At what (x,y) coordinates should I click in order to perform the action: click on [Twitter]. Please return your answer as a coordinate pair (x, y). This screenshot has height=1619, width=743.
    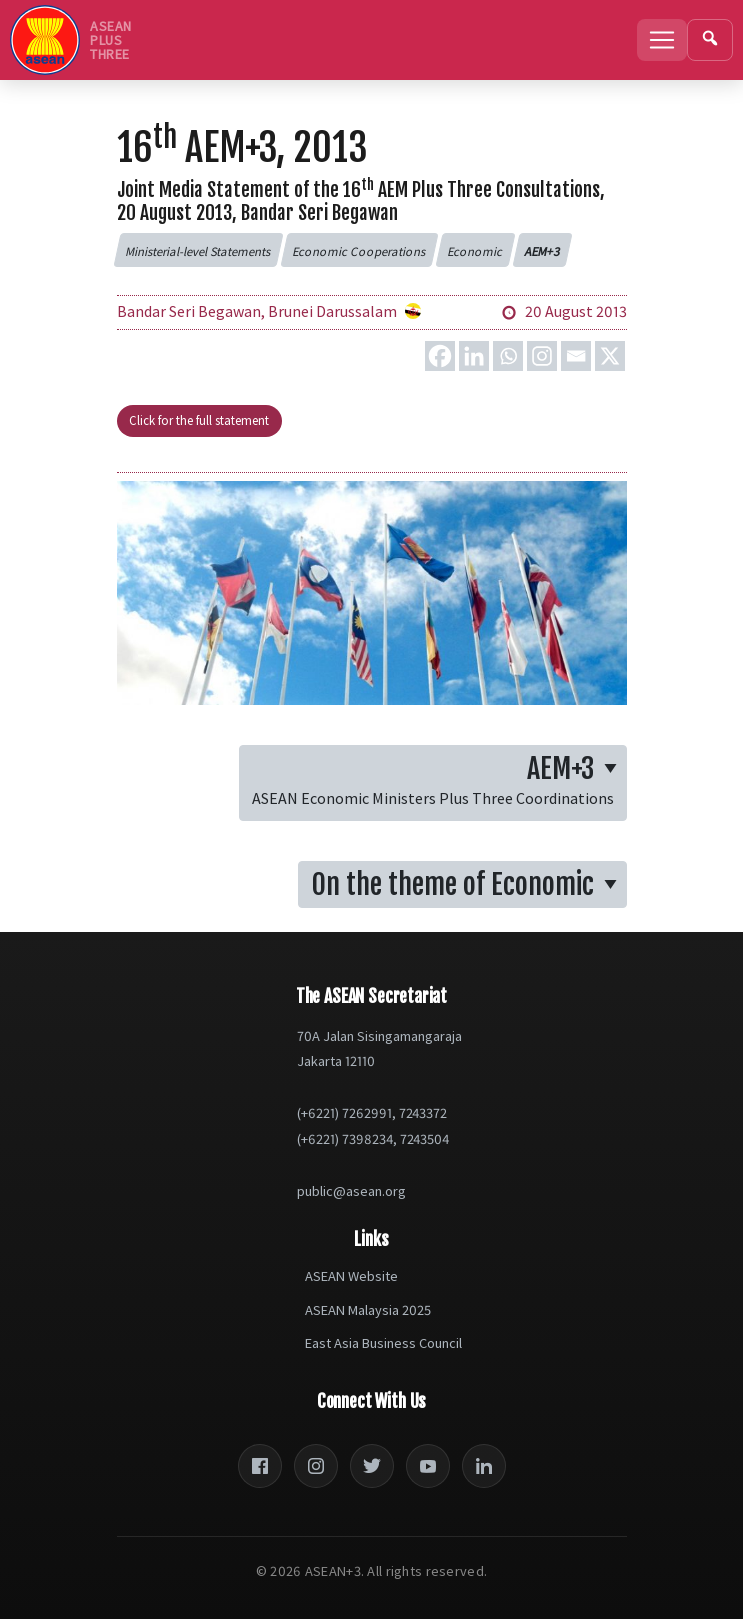
    Looking at the image, I should click on (372, 1466).